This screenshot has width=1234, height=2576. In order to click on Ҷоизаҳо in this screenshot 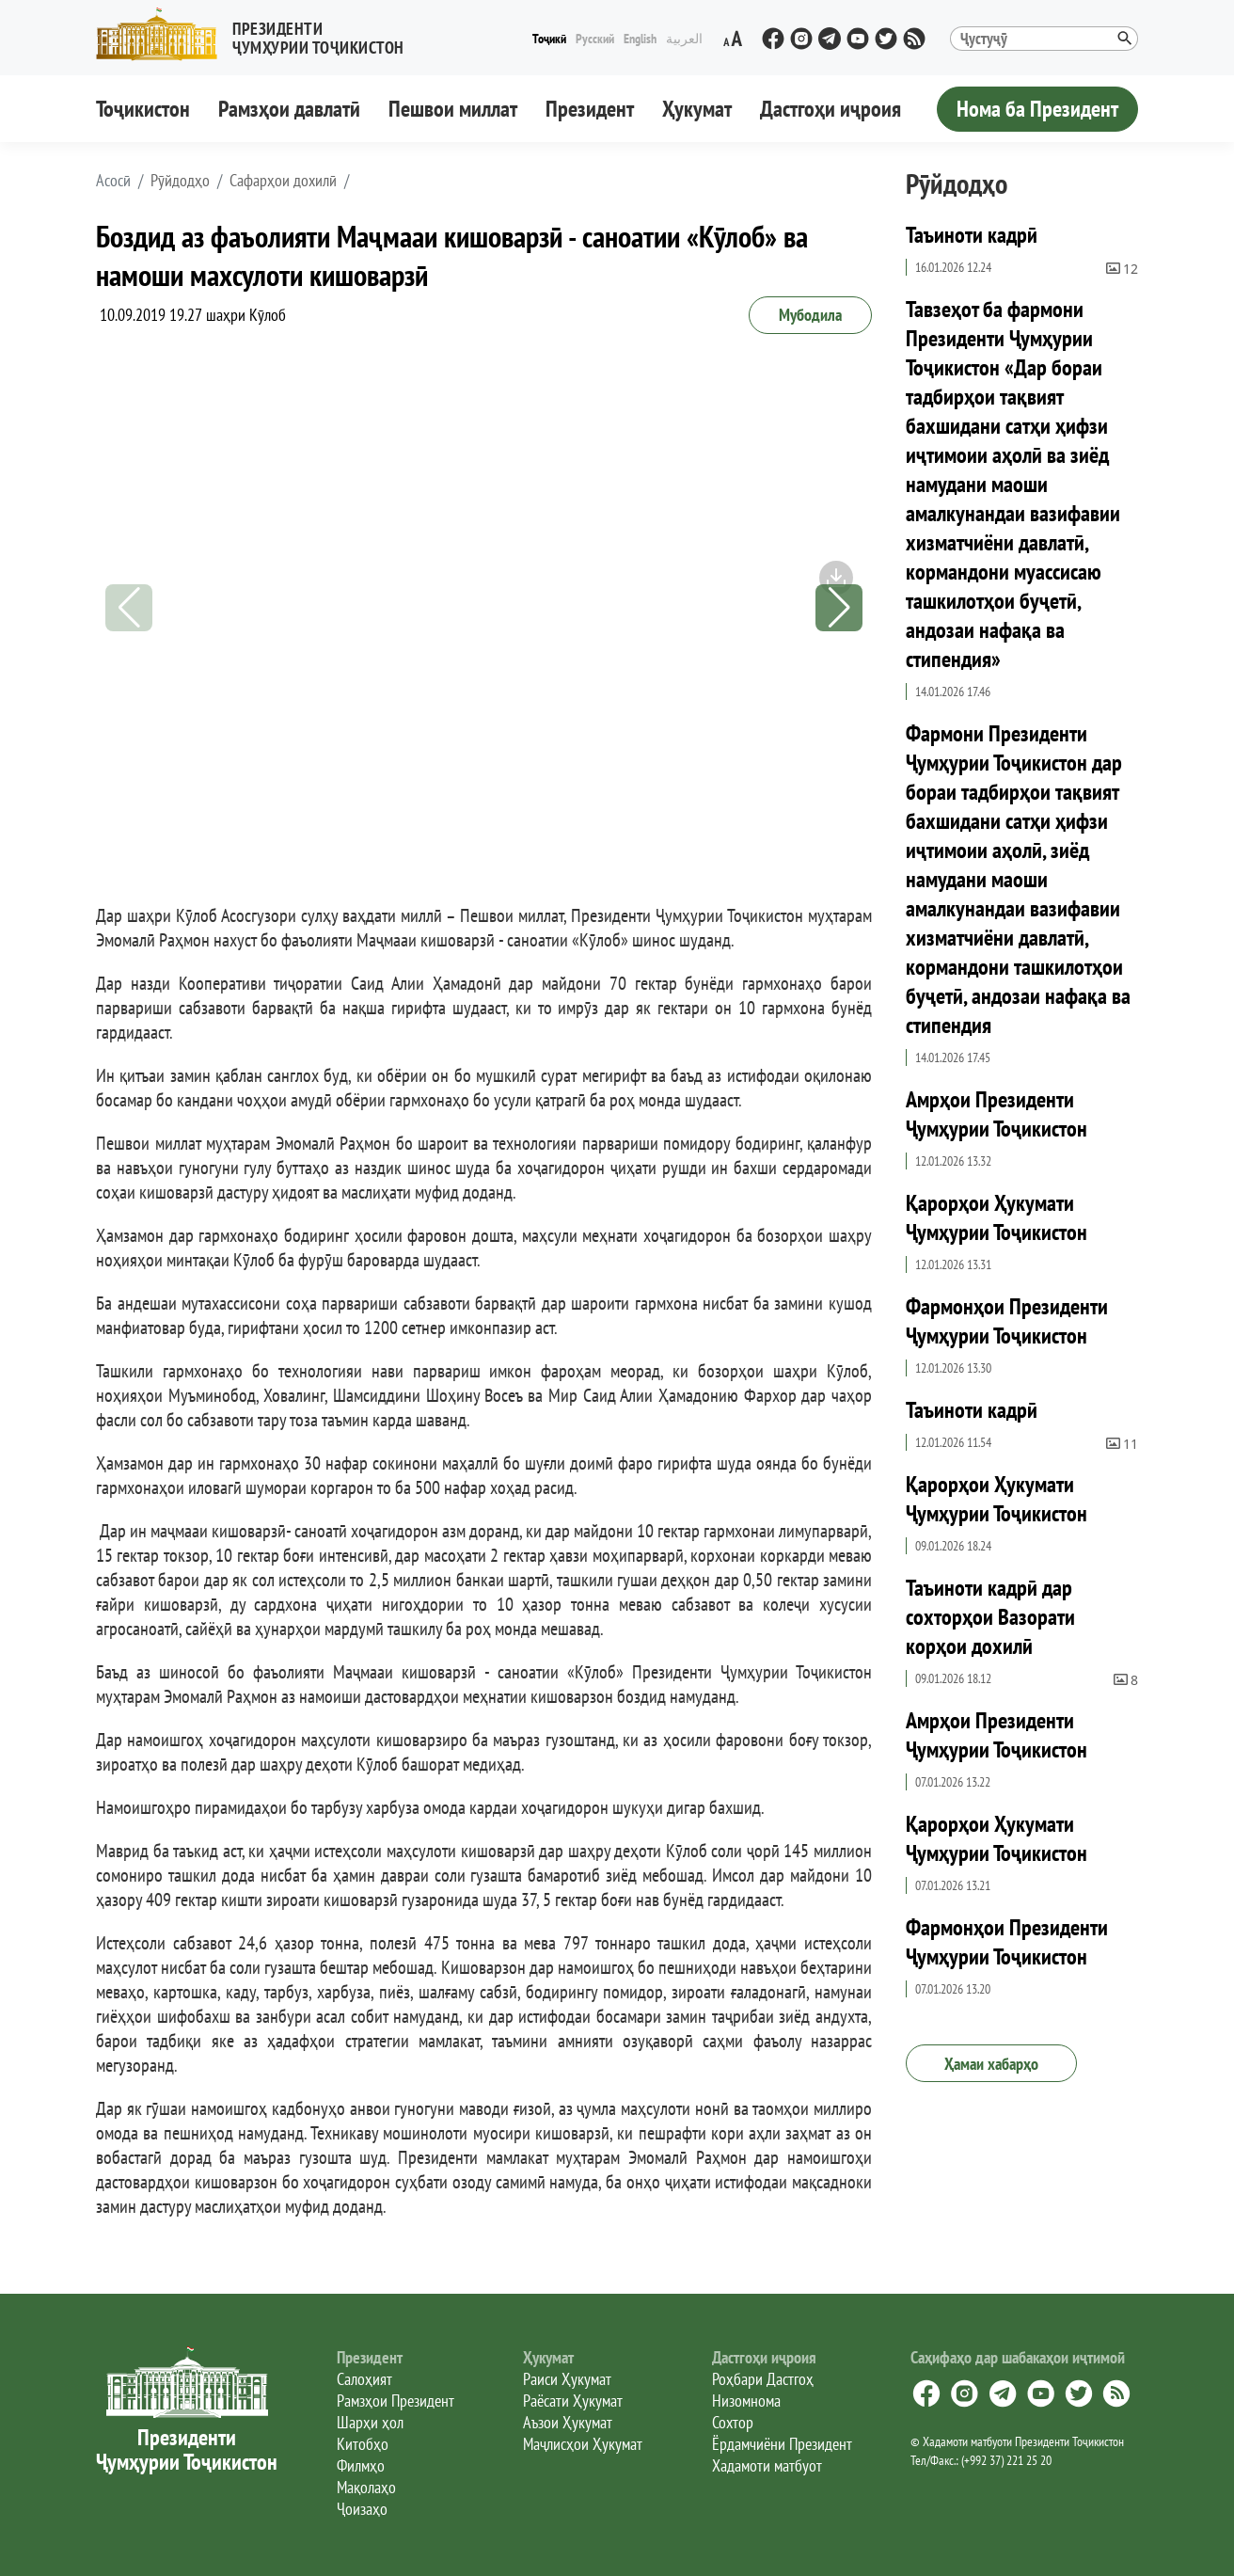, I will do `click(362, 2509)`.